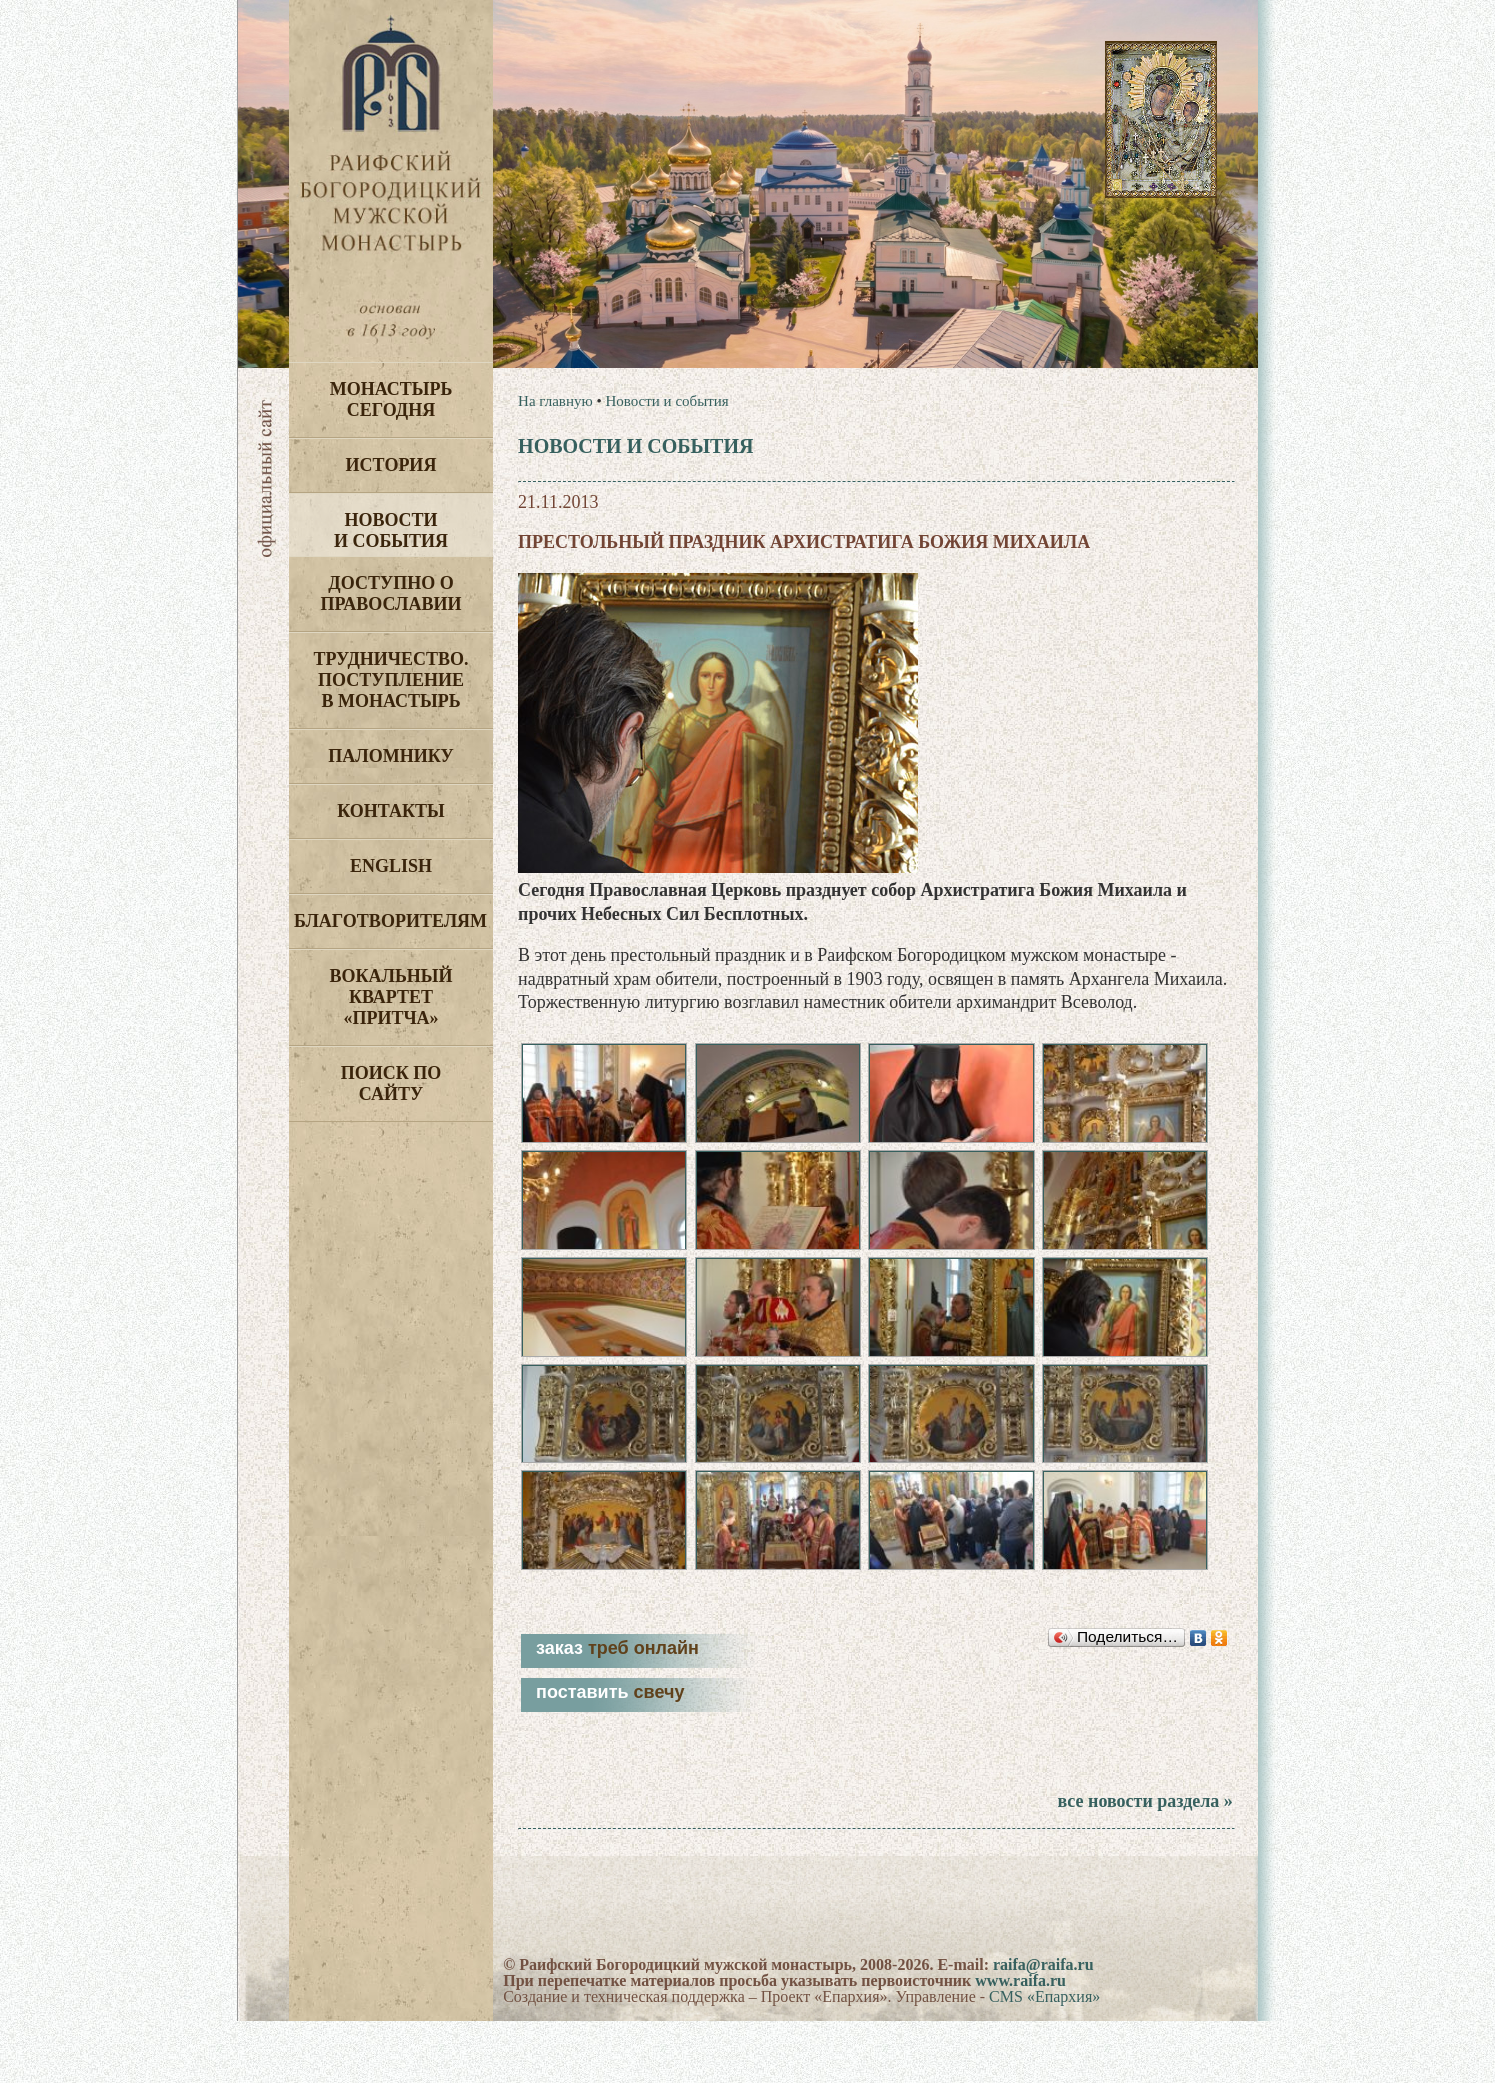  I want to click on Благотворителям, so click(390, 921).